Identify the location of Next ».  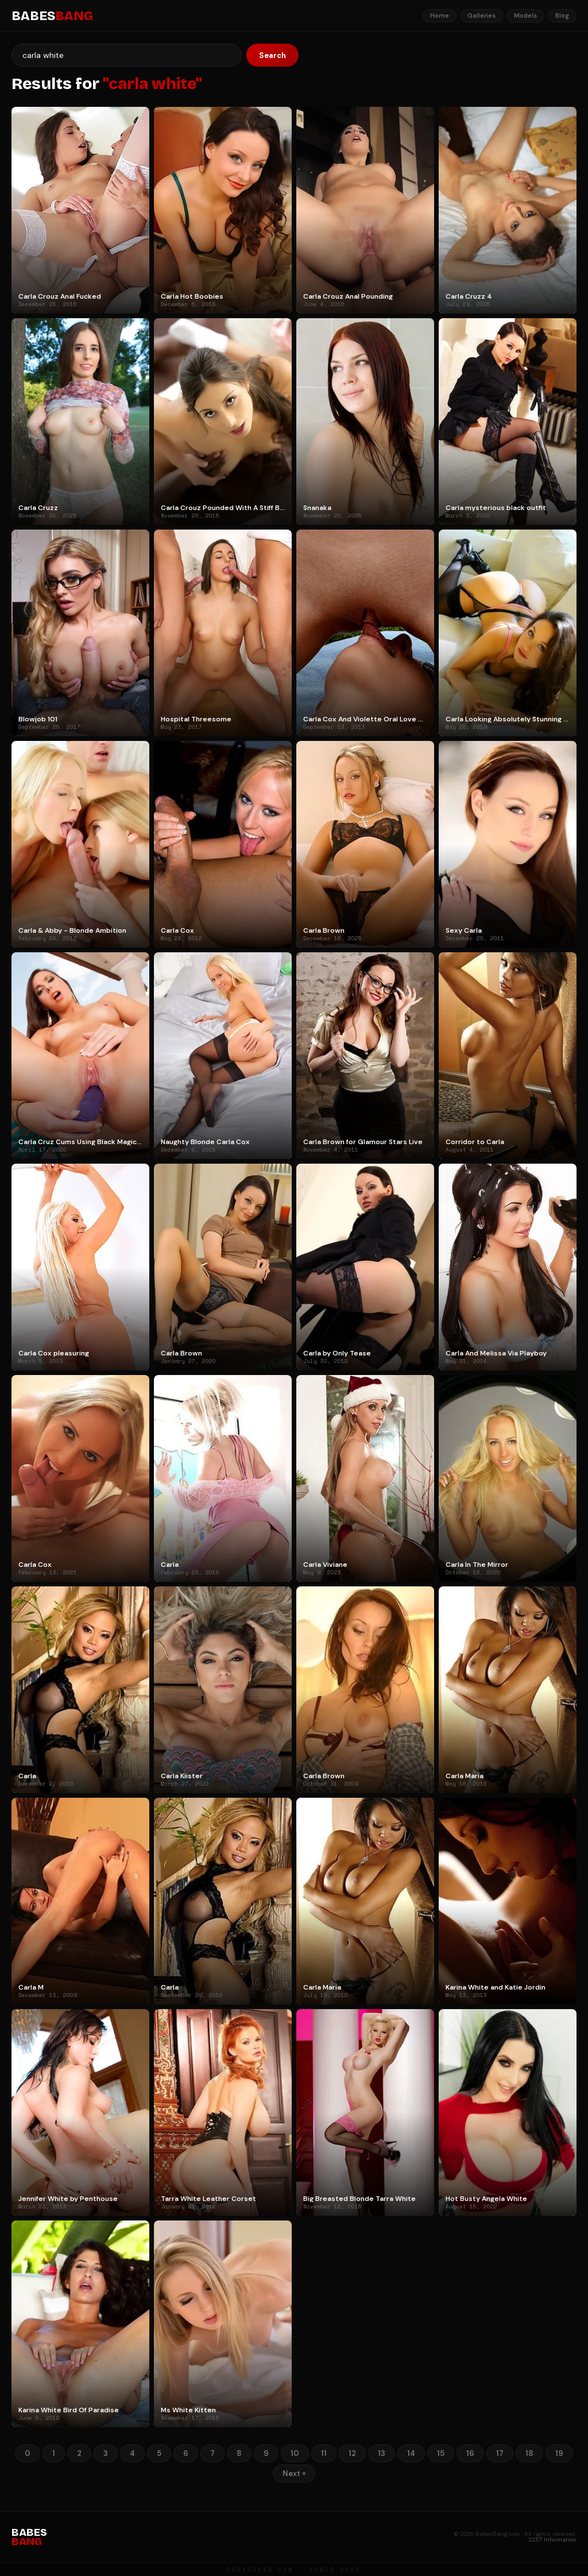
(294, 2473).